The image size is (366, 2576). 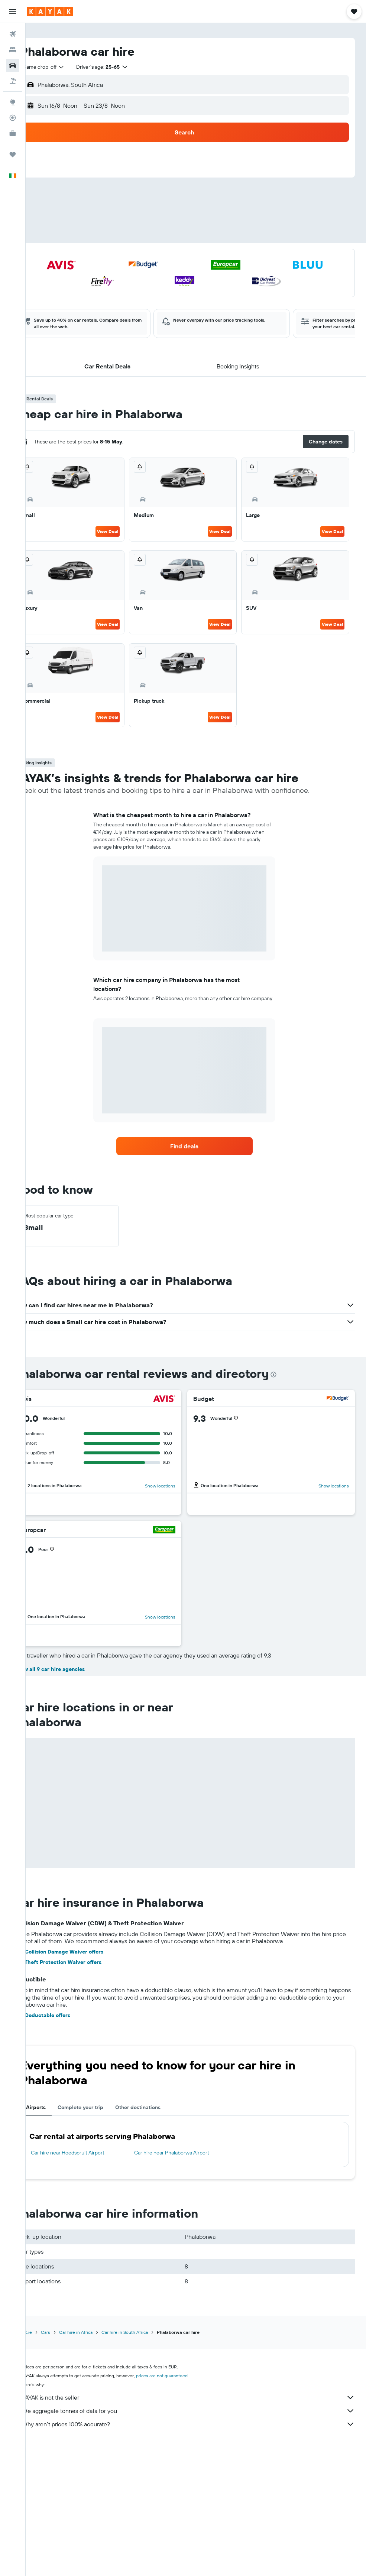 I want to click on Show locations, so click(x=171, y=1486).